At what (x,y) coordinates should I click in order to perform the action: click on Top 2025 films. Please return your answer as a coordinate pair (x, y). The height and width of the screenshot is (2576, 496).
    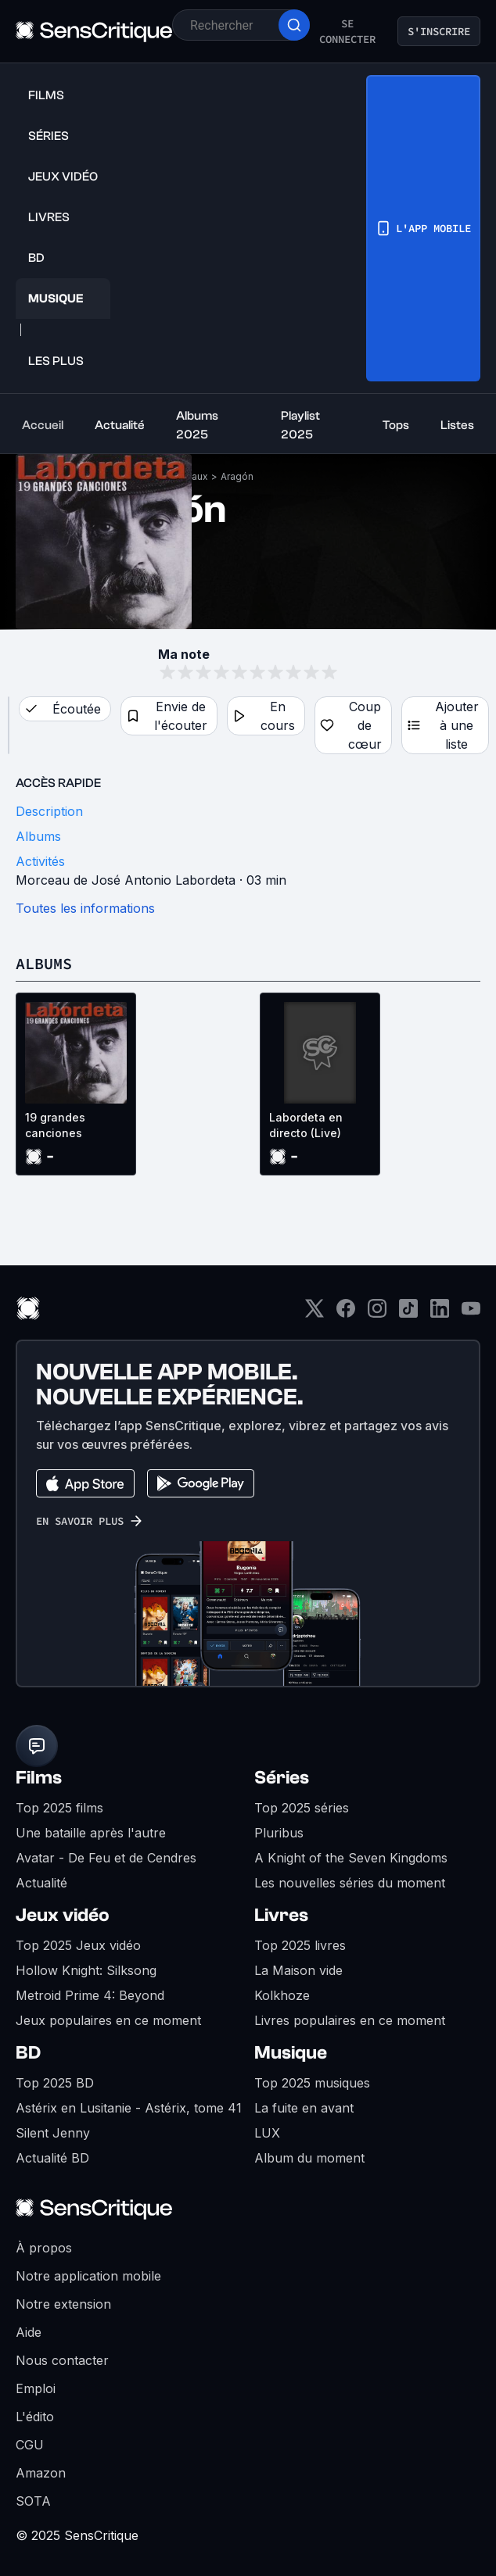
    Looking at the image, I should click on (59, 1808).